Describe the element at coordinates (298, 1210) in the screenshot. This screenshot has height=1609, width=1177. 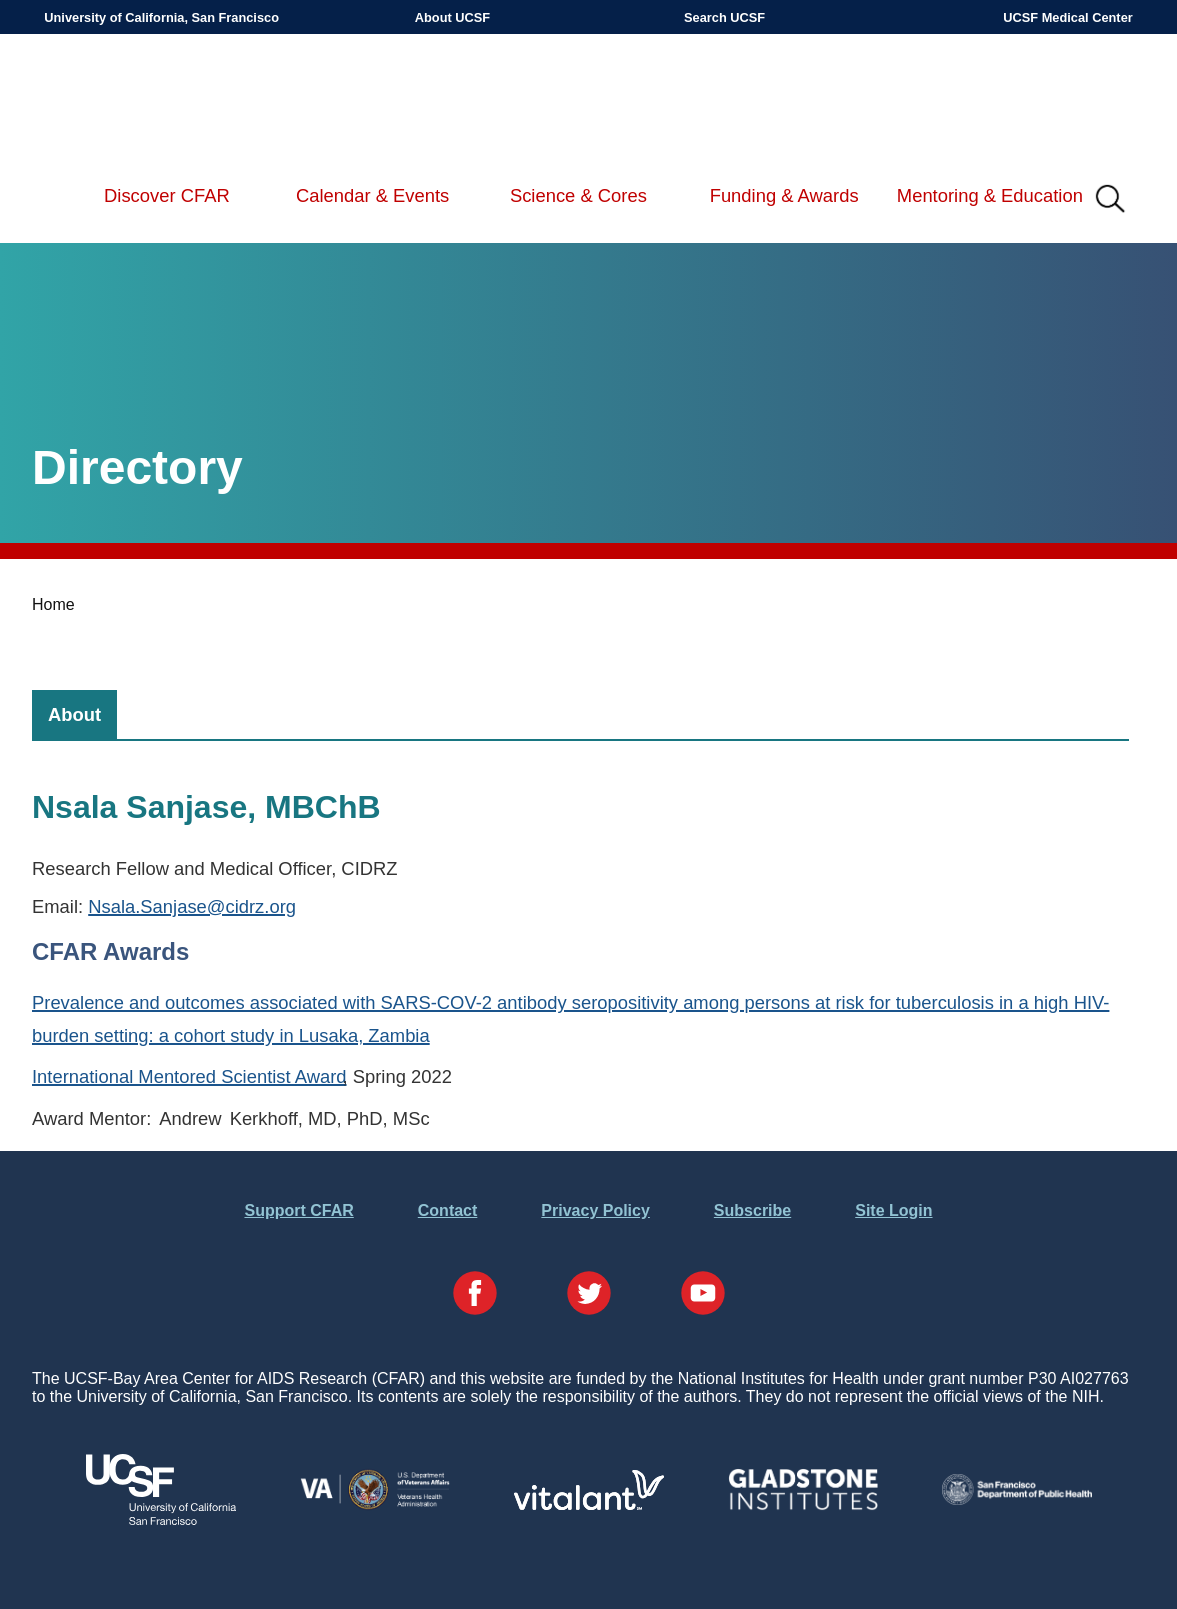
I see `Support CFAR` at that location.